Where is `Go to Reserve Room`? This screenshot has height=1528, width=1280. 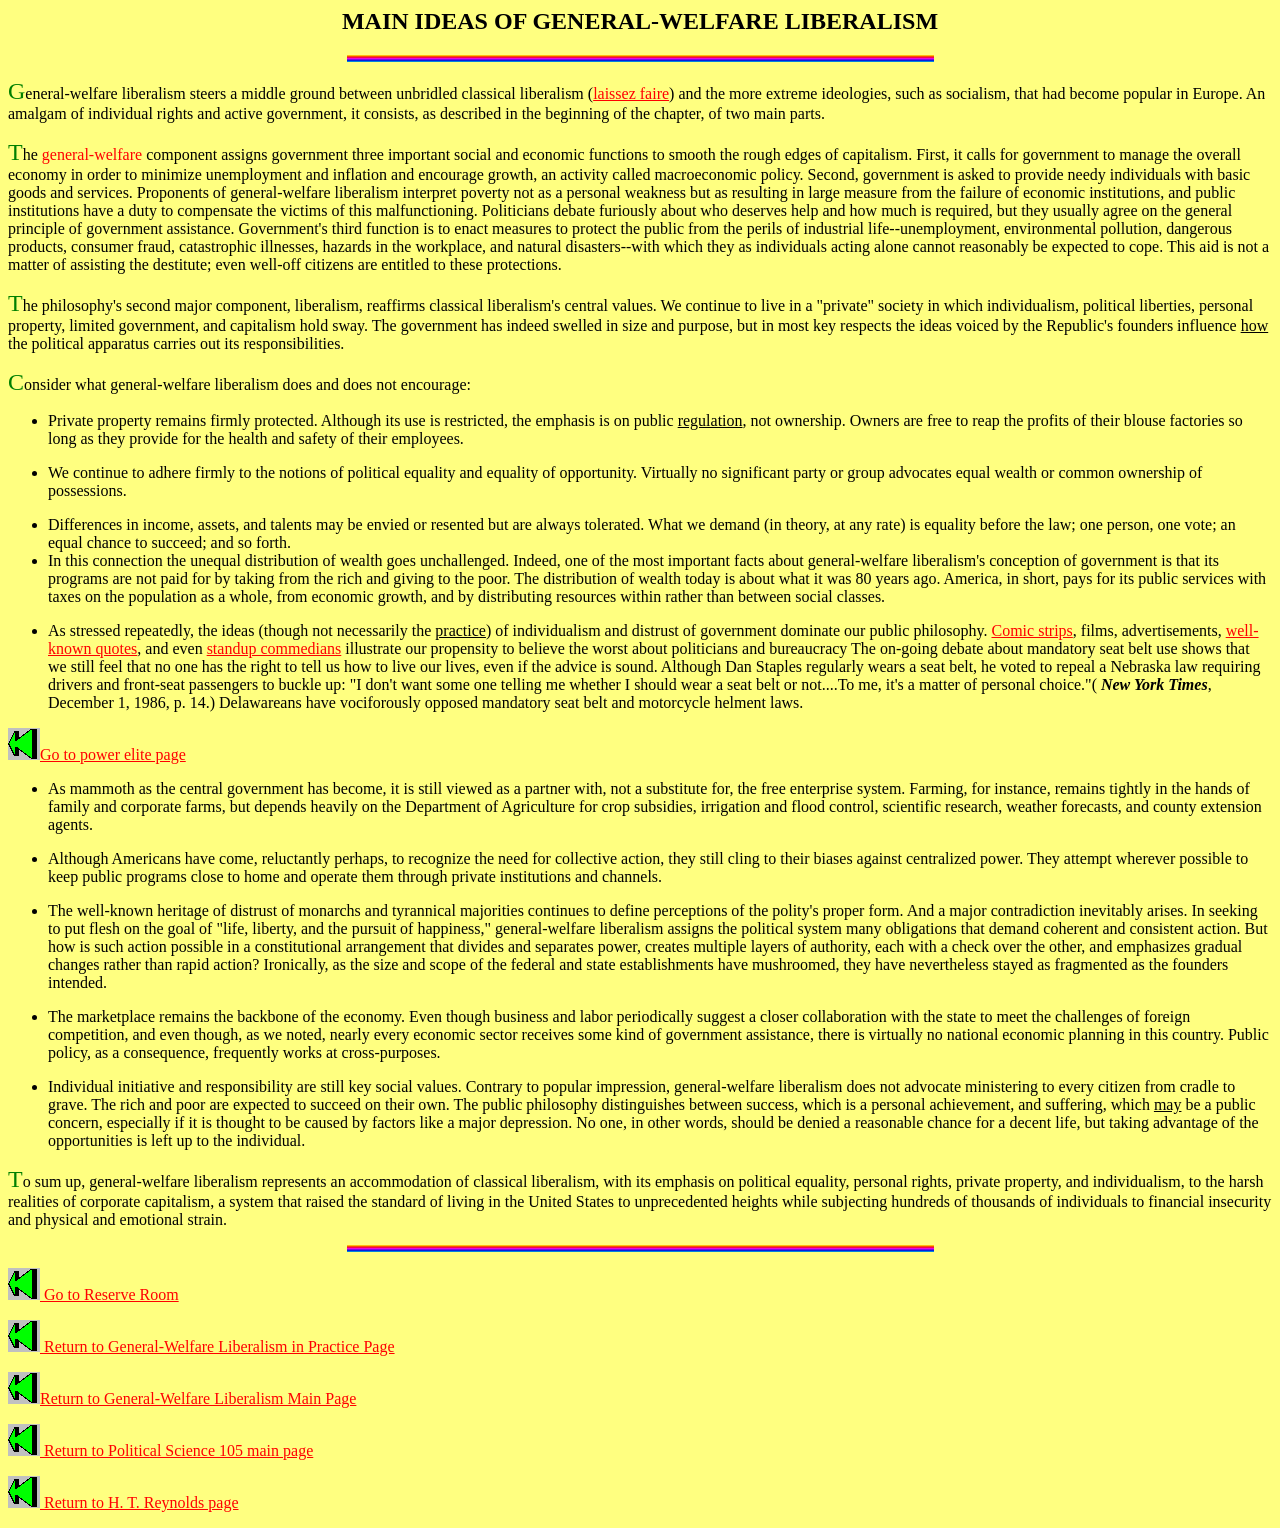
Go to Reserve Room is located at coordinates (93, 1294).